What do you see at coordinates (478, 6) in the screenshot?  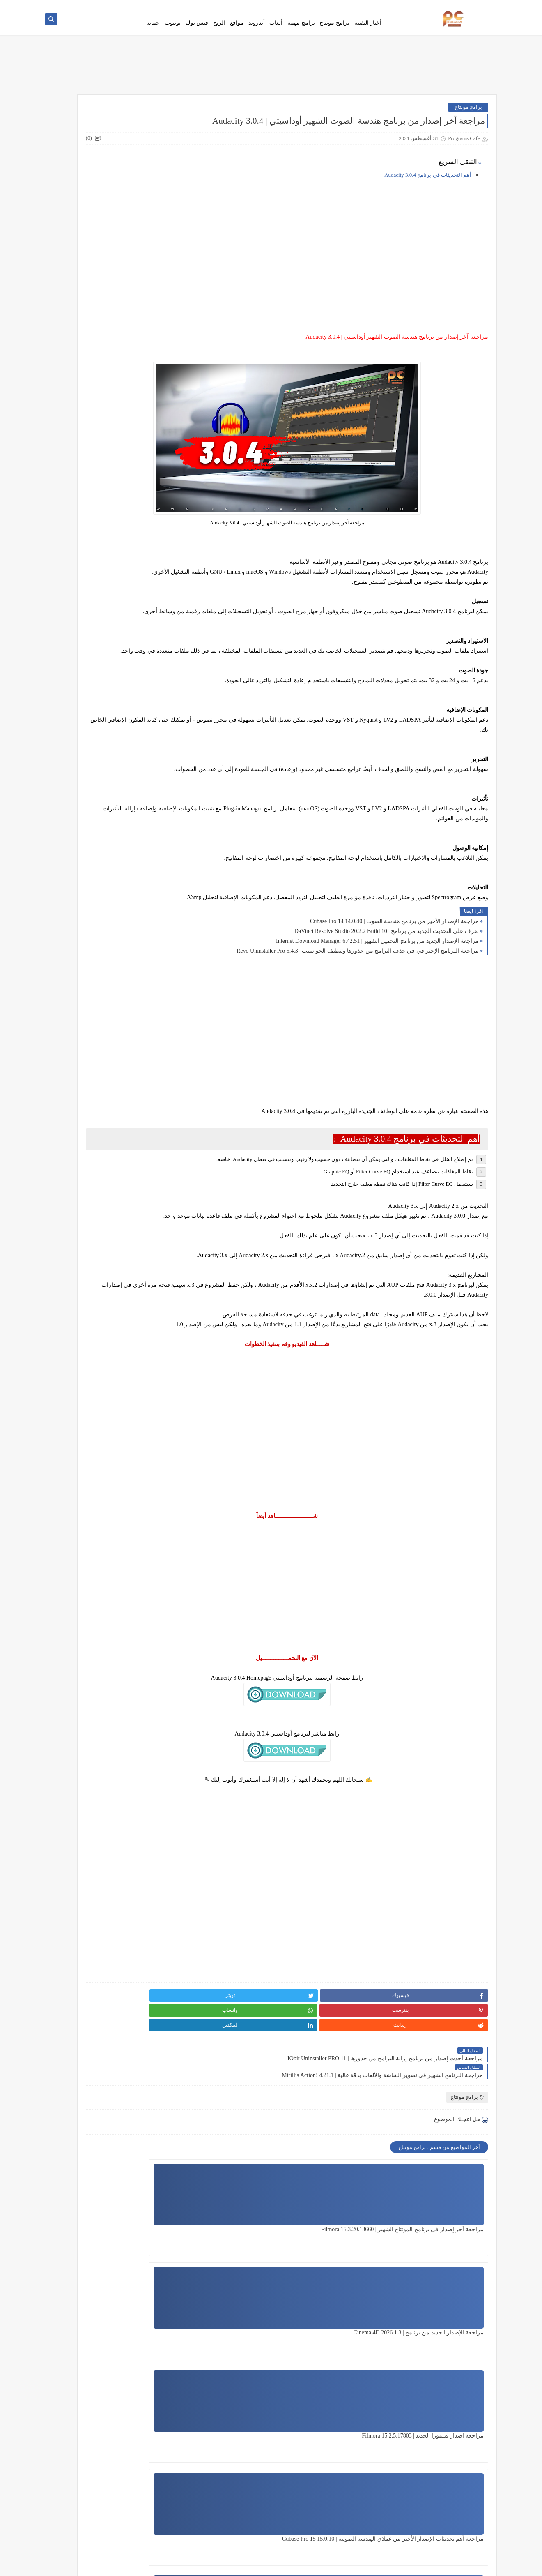 I see `فهرس الموقع` at bounding box center [478, 6].